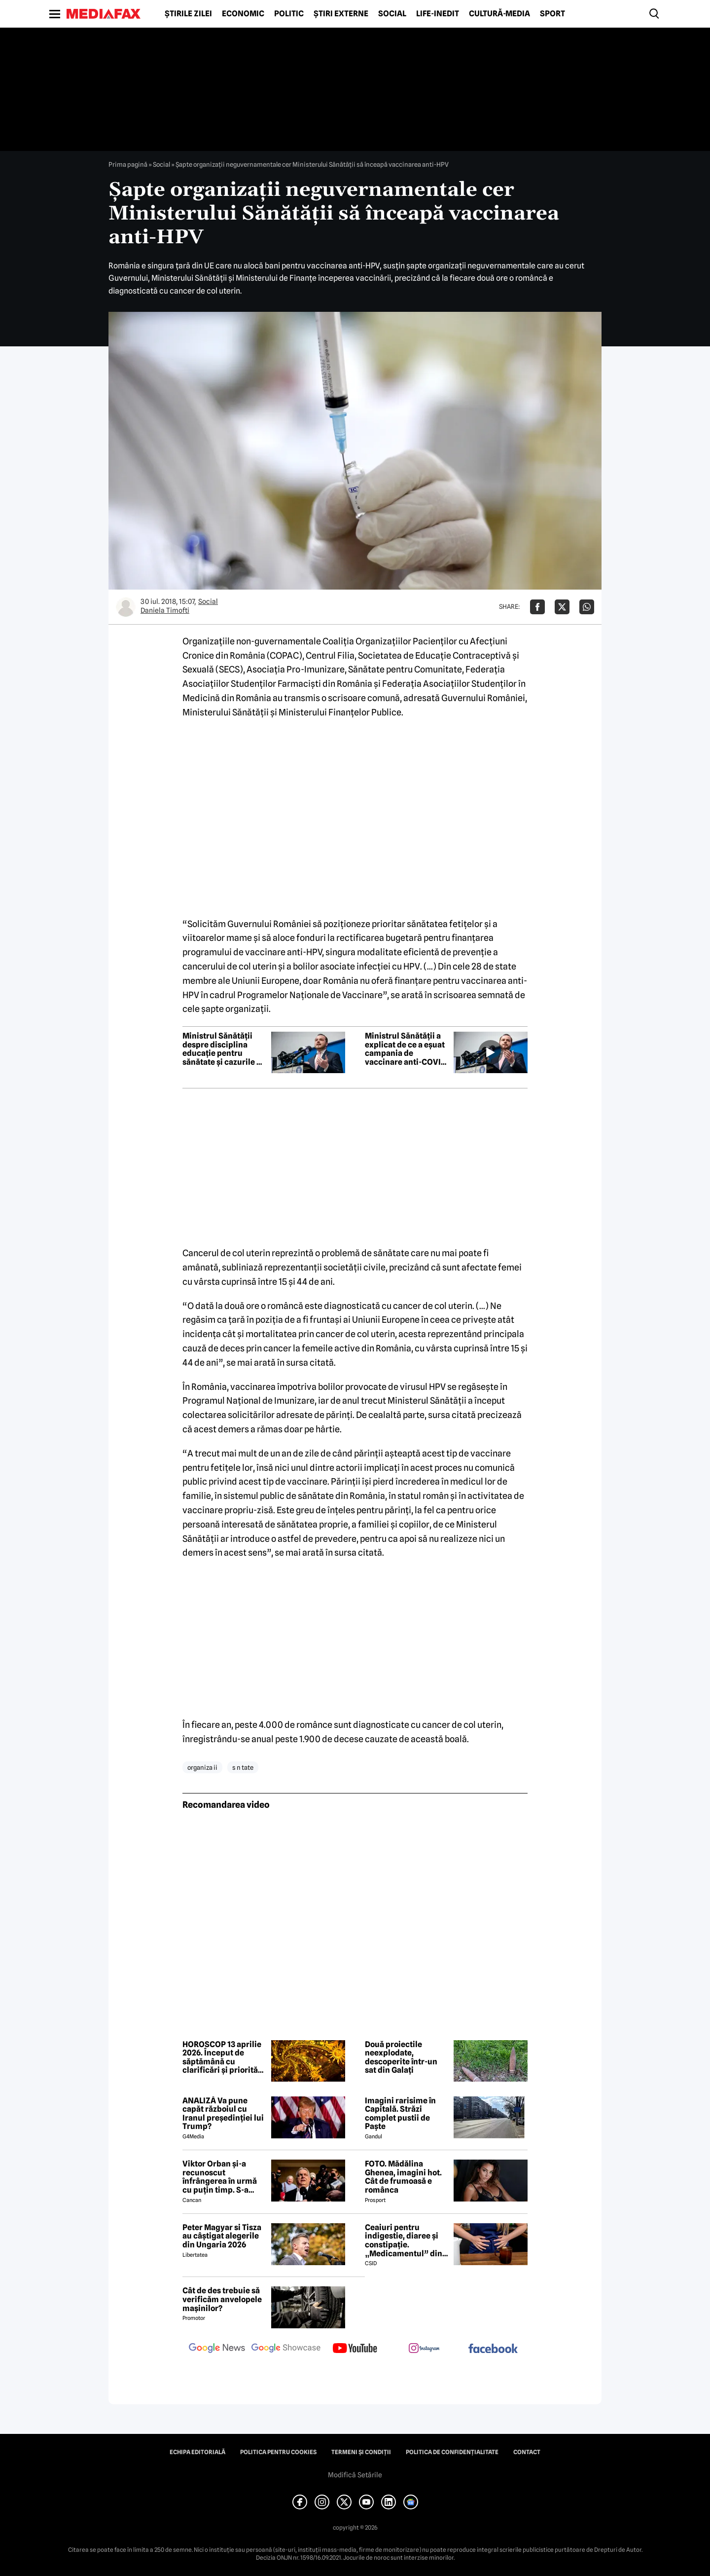  What do you see at coordinates (197, 2452) in the screenshot?
I see `Echipa editorială` at bounding box center [197, 2452].